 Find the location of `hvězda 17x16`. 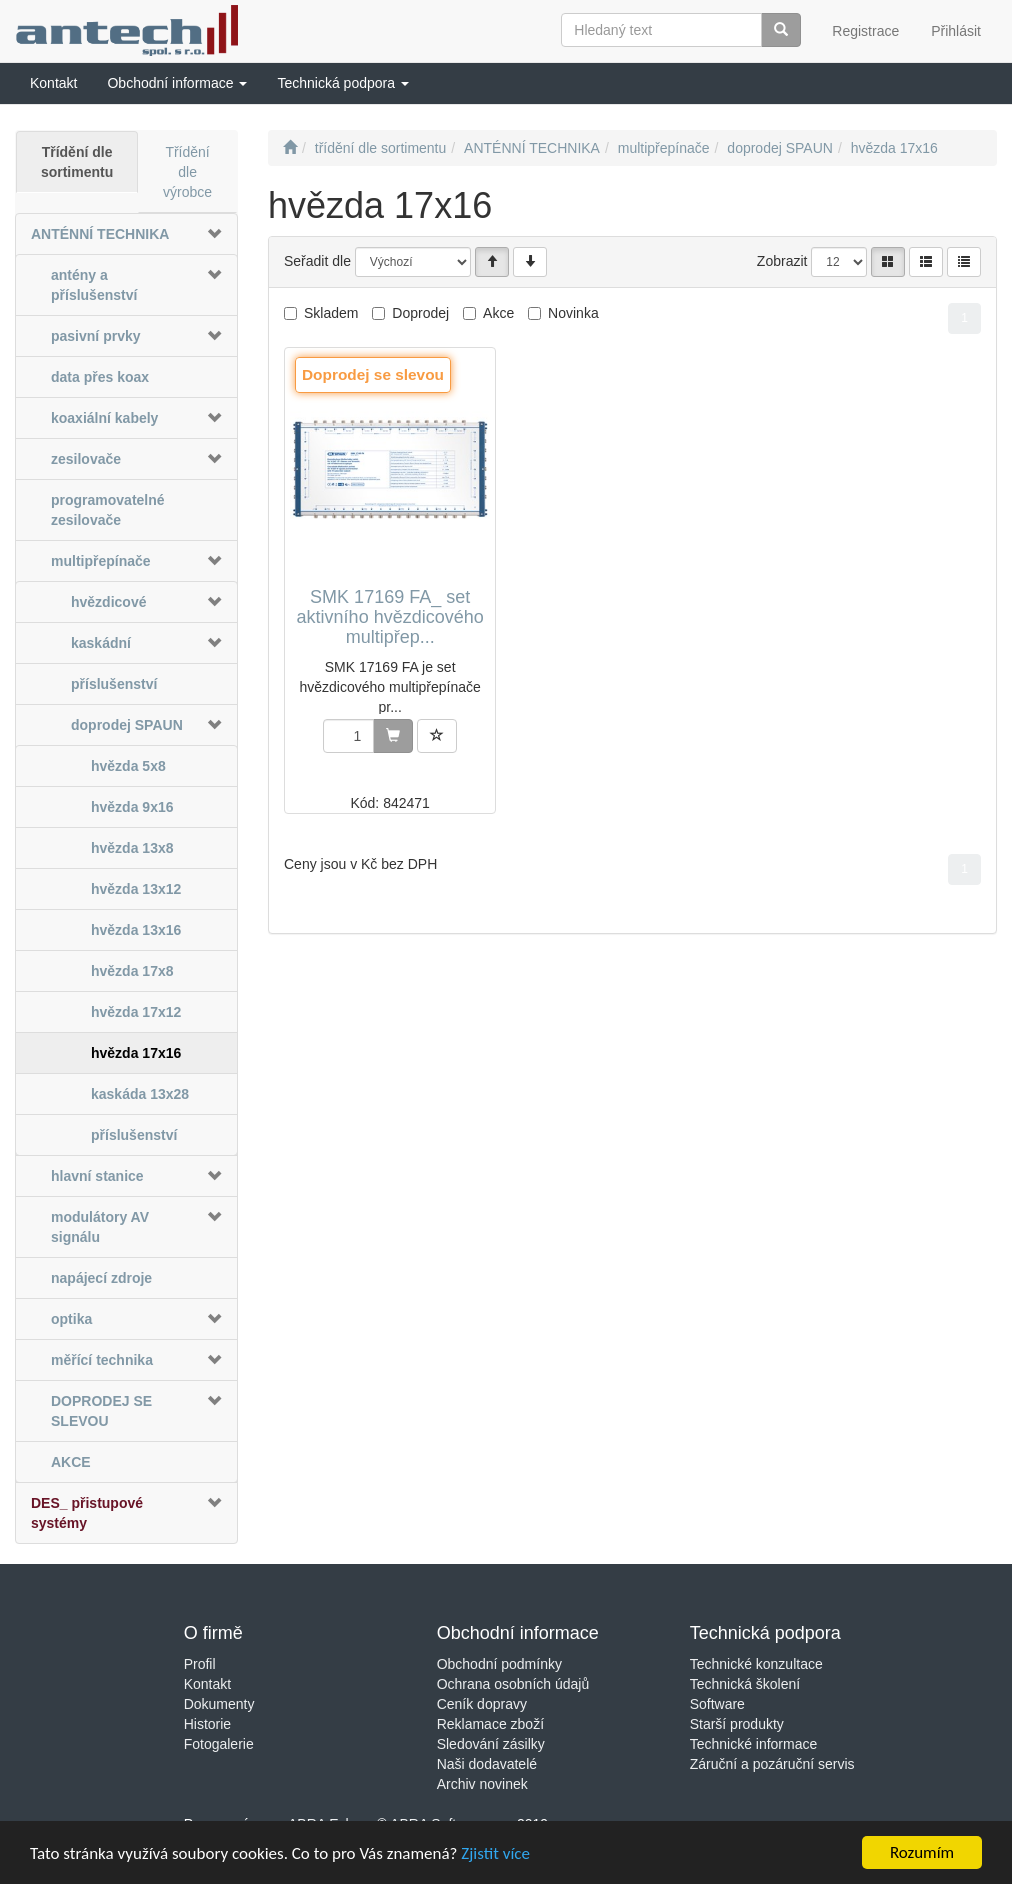

hvězda 17x16 is located at coordinates (136, 1053).